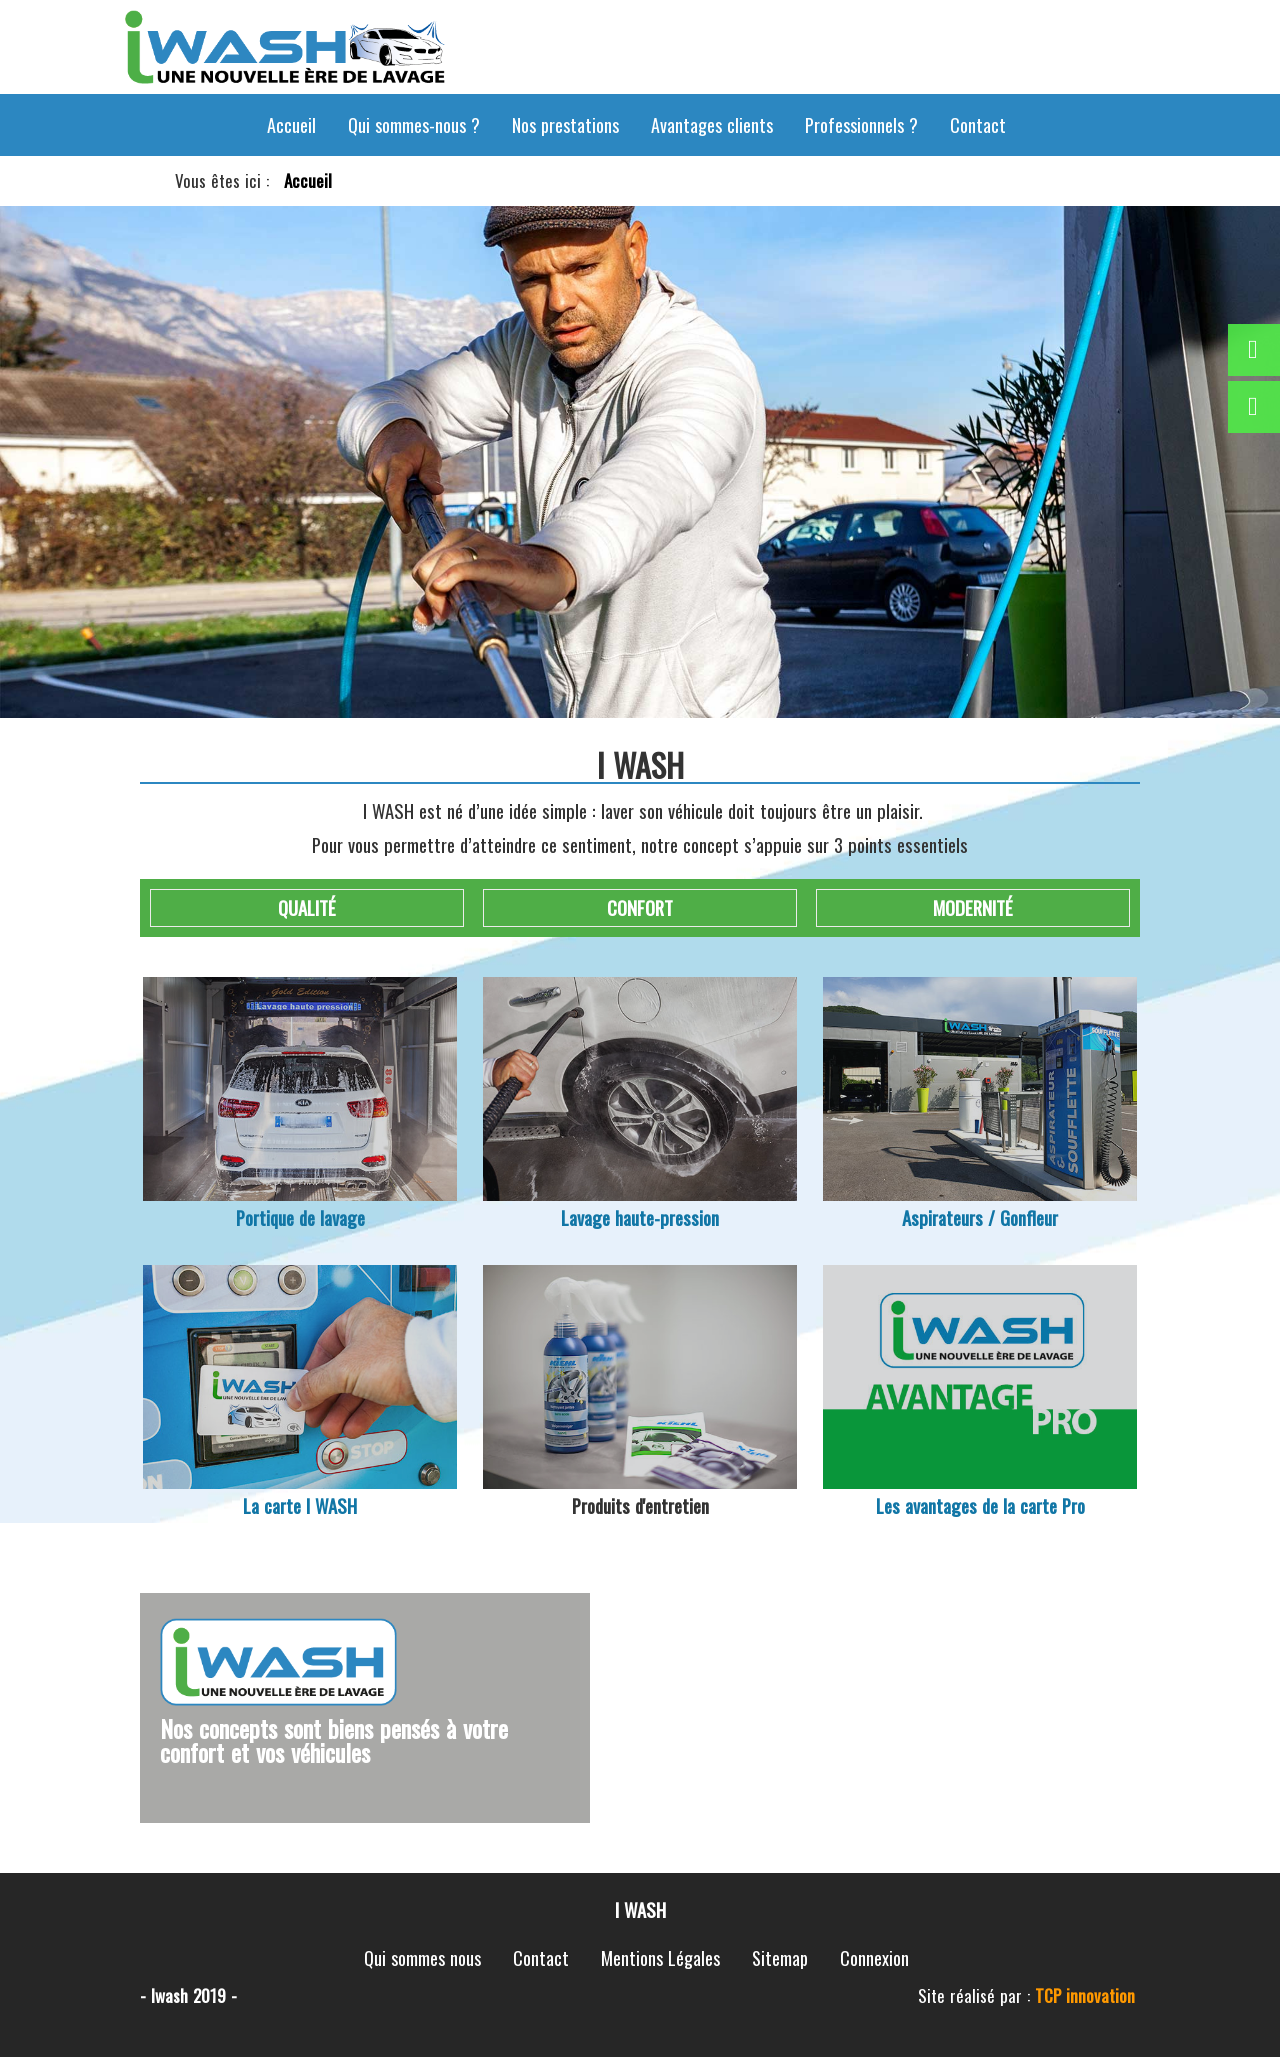 This screenshot has height=2057, width=1280. Describe the element at coordinates (640, 1217) in the screenshot. I see `Lavage haute-pression` at that location.